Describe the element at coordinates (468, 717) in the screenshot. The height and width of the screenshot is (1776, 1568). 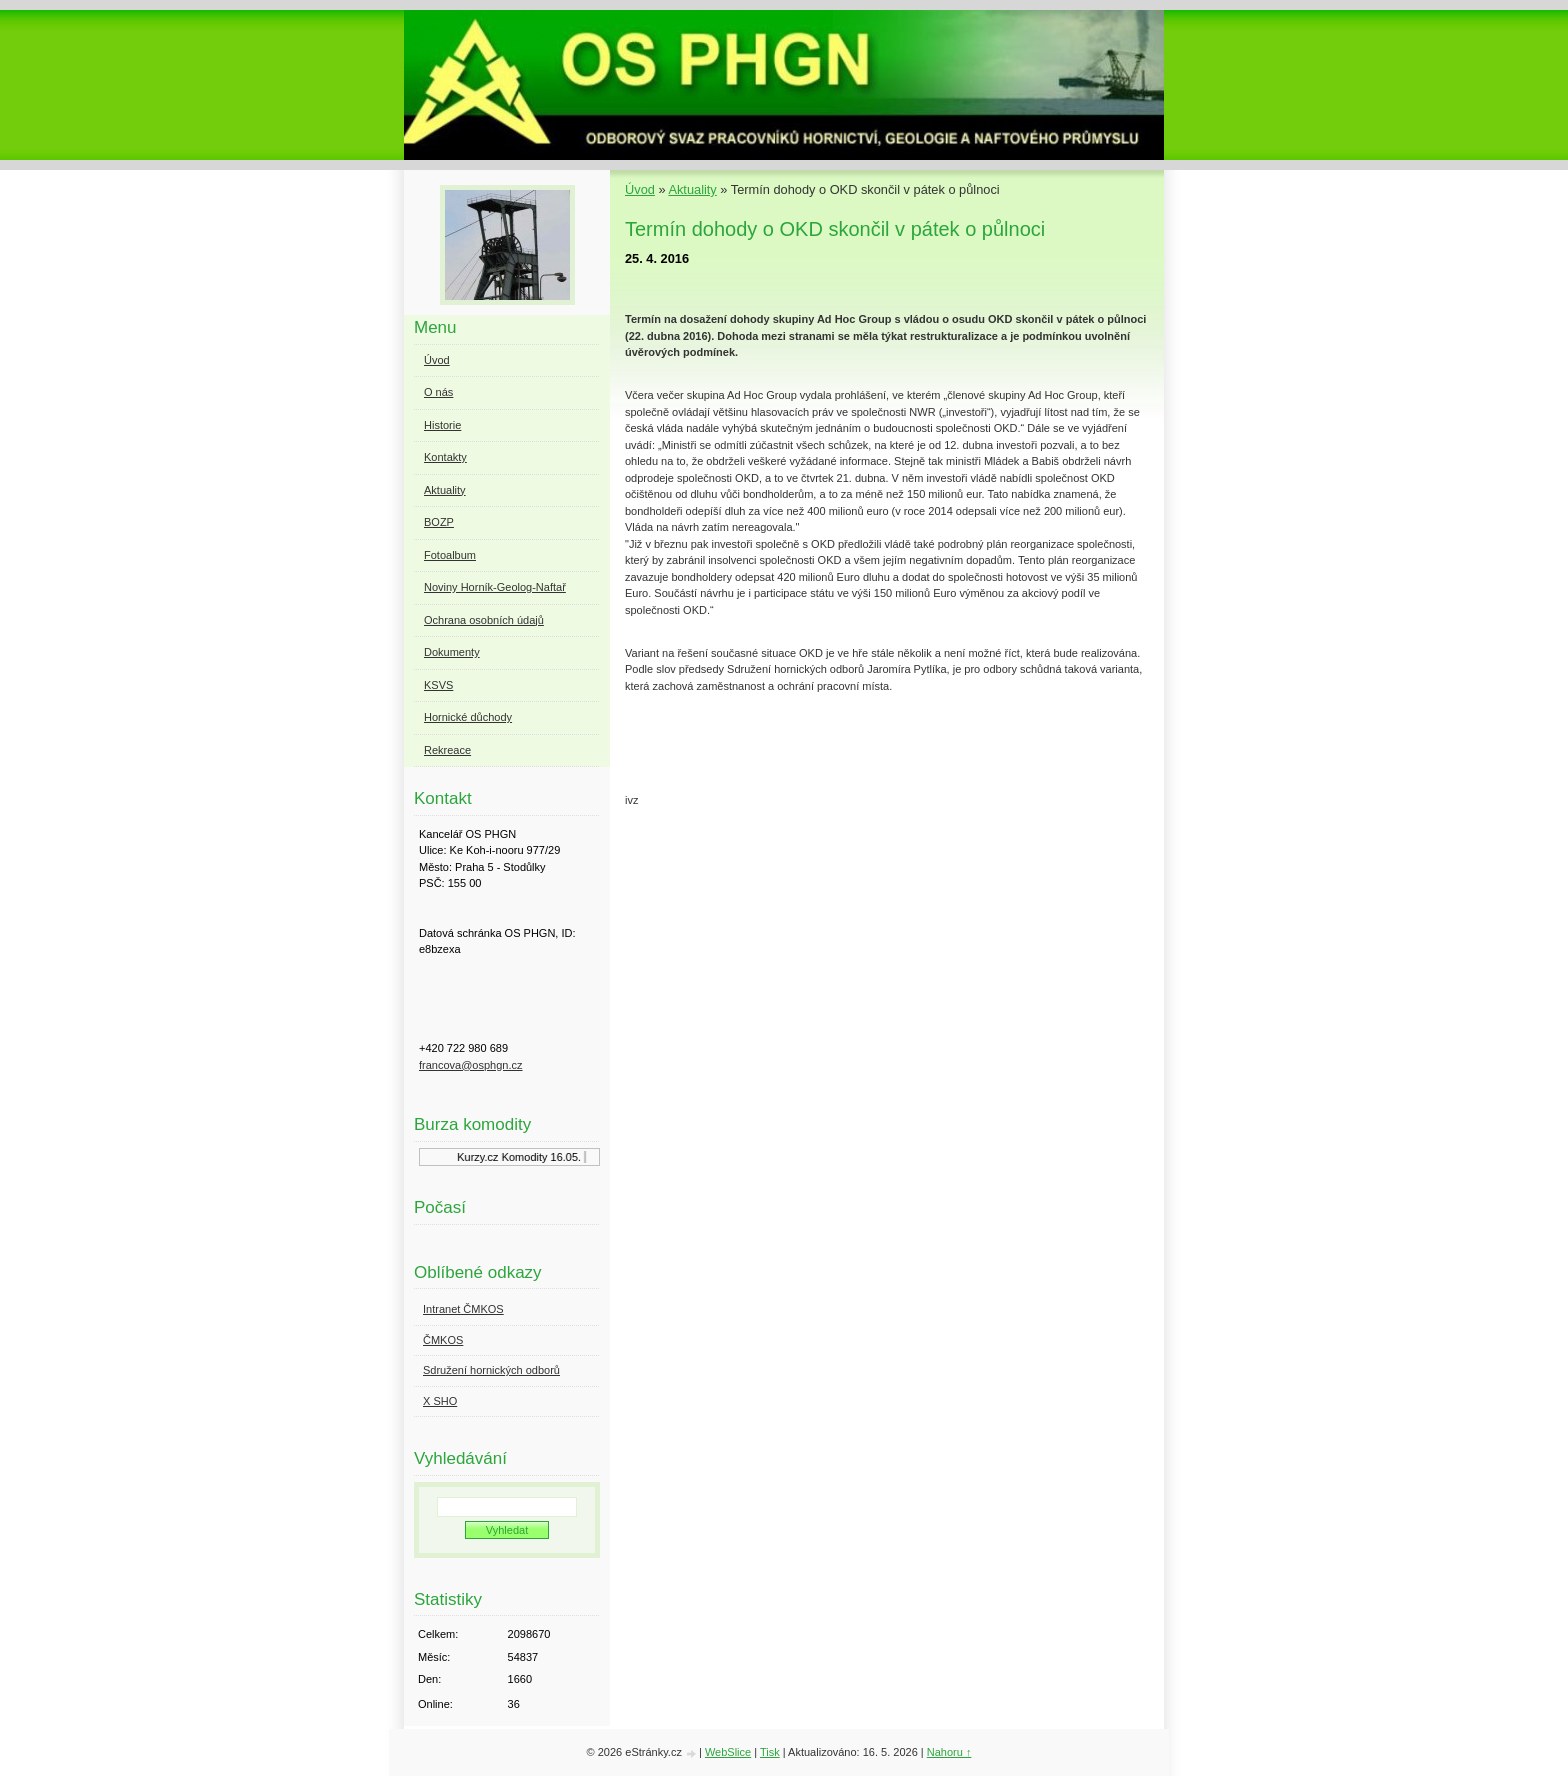
I see `Hornické důchody` at that location.